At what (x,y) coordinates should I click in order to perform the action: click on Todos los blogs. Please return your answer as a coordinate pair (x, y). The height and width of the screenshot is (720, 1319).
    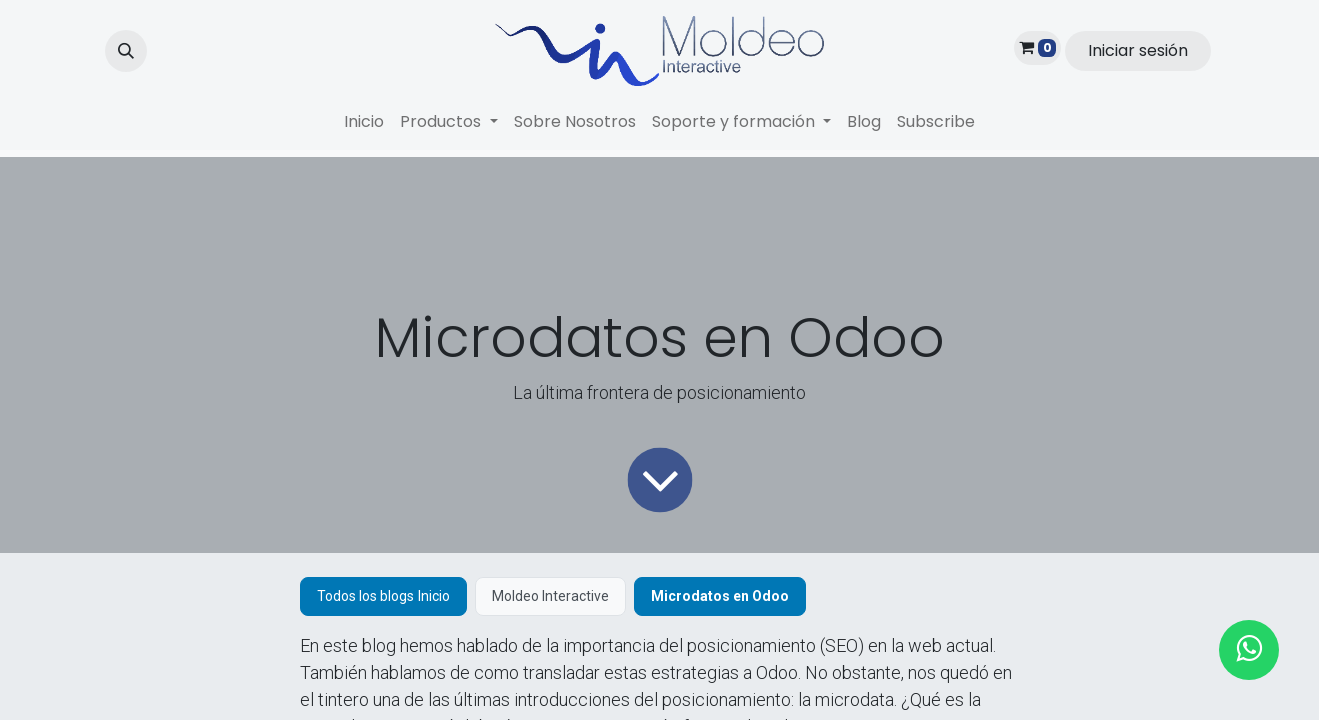
    Looking at the image, I should click on (365, 596).